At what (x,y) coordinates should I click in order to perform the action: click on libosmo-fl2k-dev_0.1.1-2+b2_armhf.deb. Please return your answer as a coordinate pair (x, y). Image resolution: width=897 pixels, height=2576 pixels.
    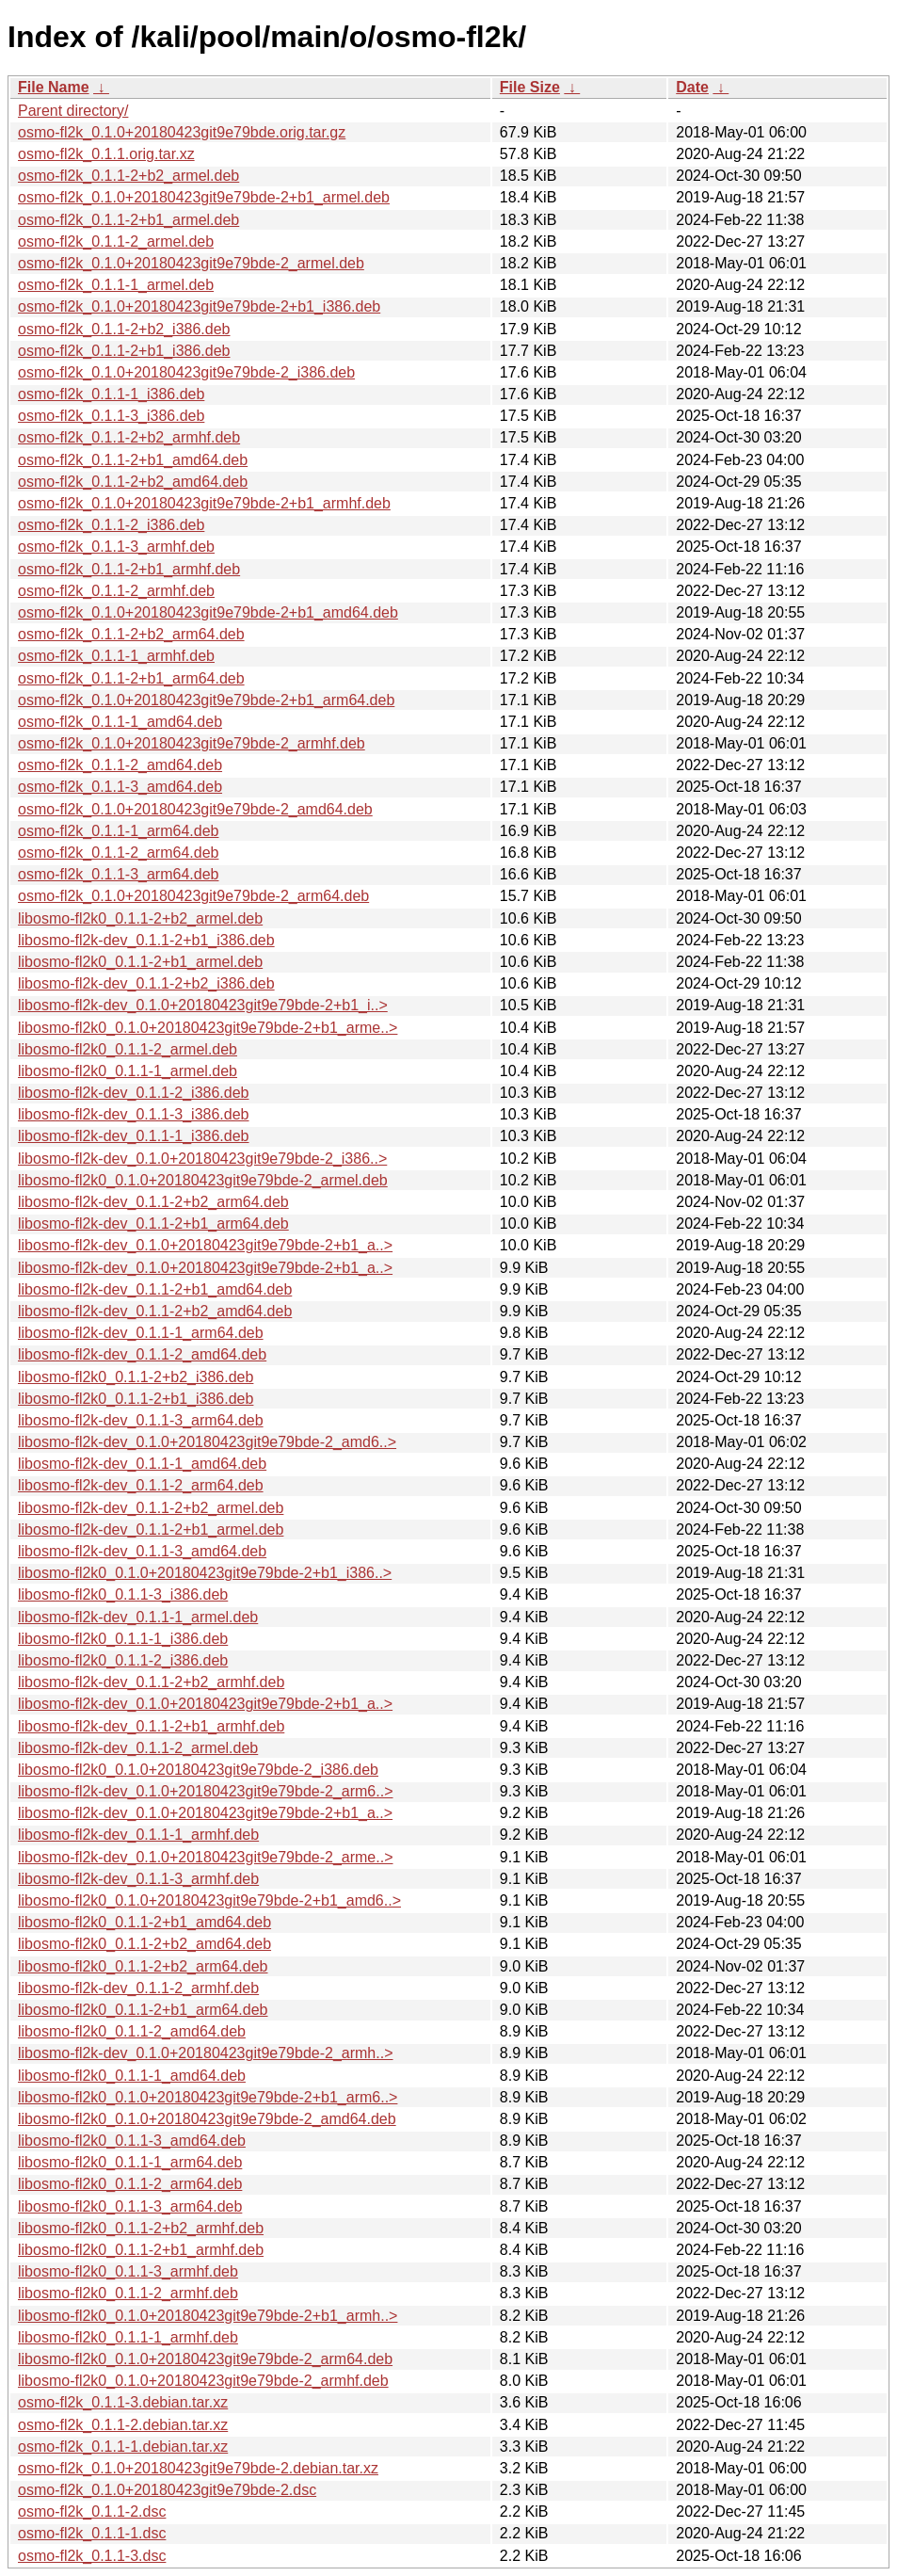
    Looking at the image, I should click on (151, 1682).